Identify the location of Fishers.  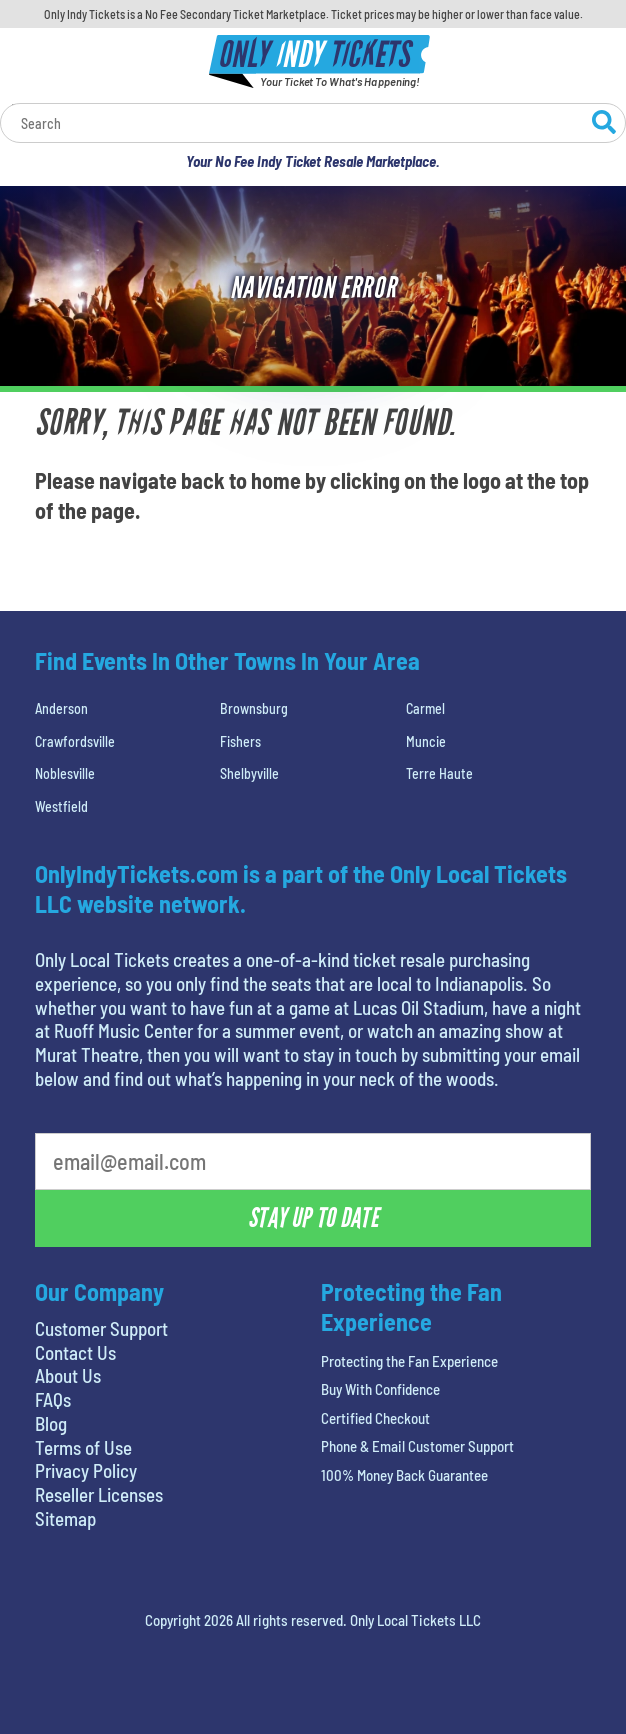
(240, 741).